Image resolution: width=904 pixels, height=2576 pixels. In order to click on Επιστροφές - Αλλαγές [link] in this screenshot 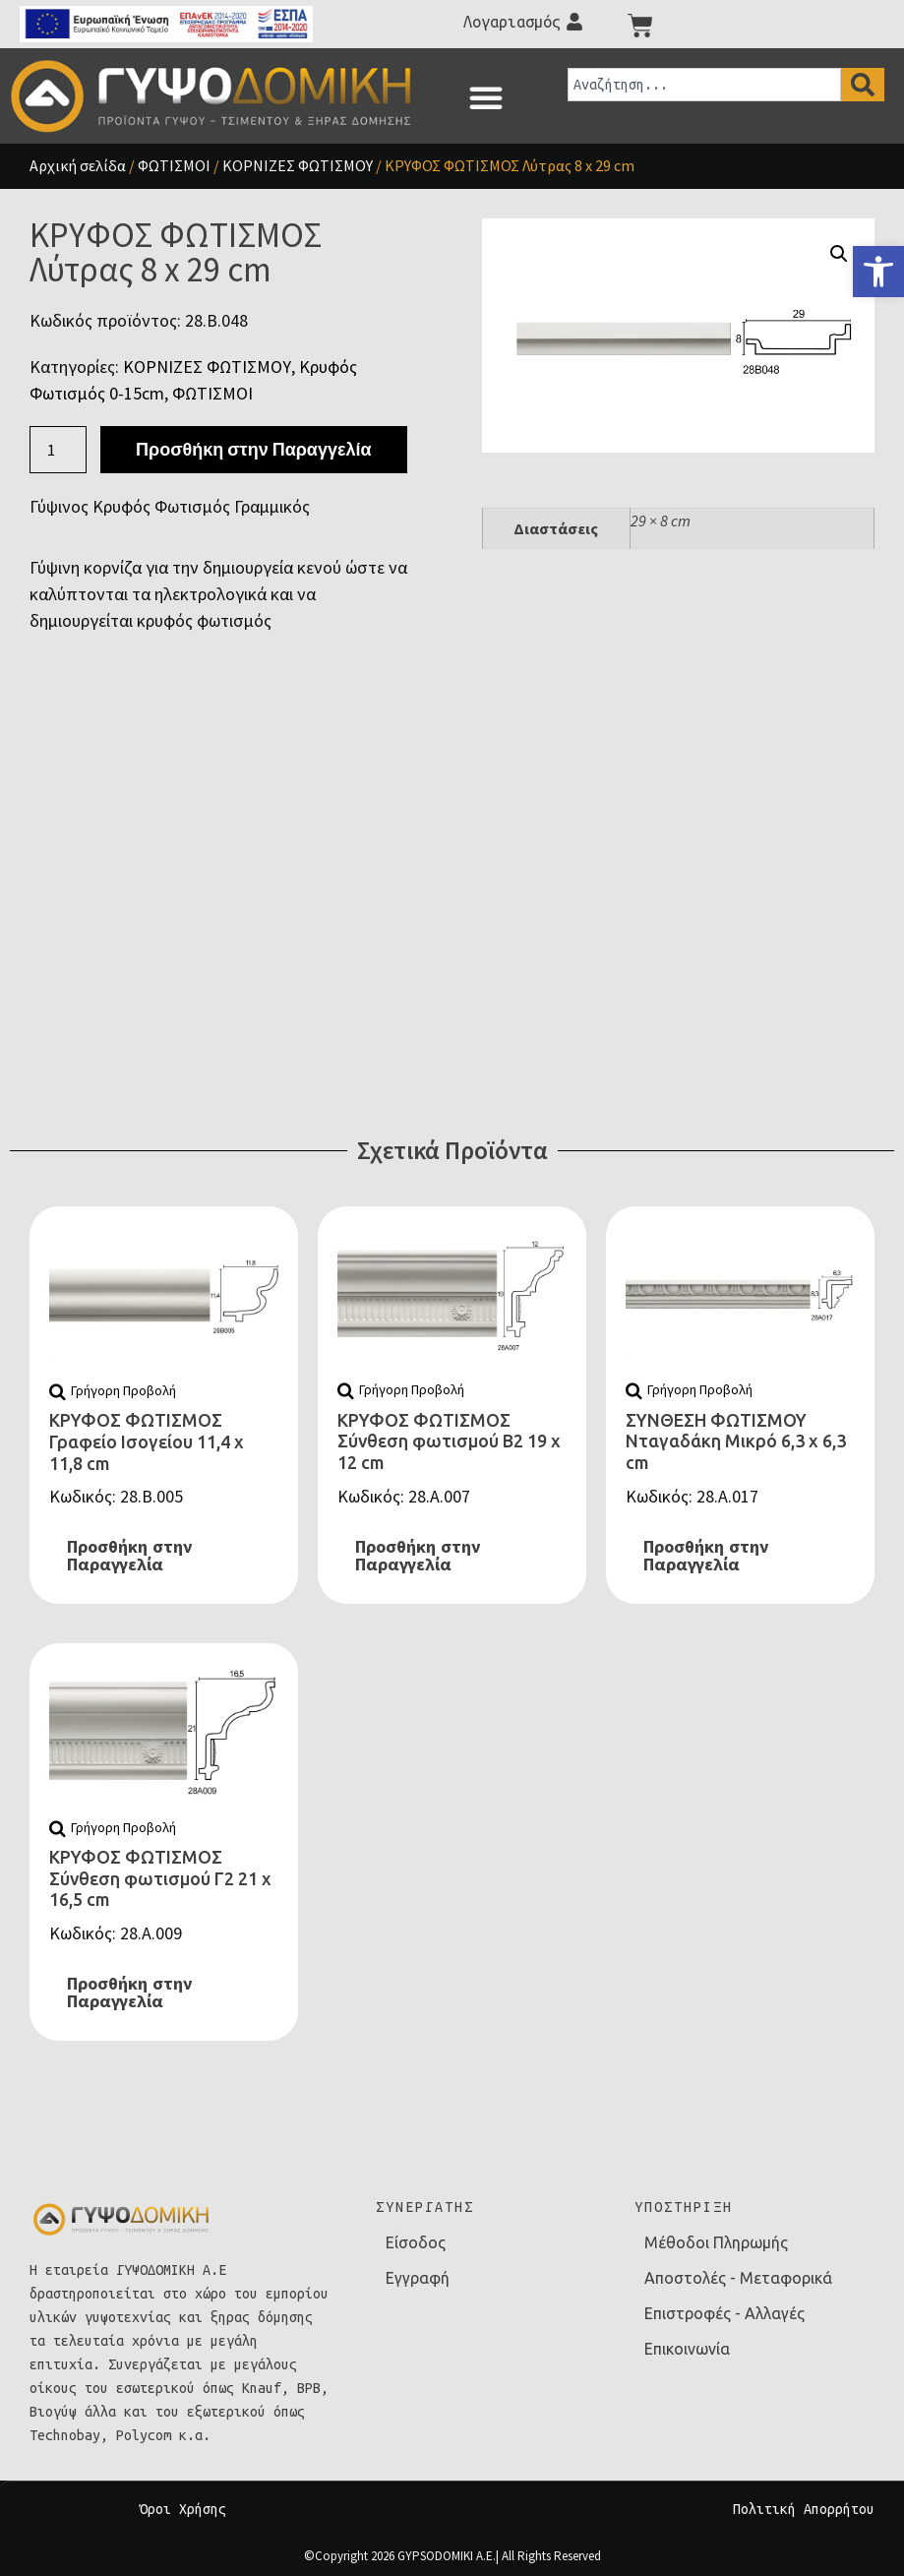, I will do `click(724, 2313)`.